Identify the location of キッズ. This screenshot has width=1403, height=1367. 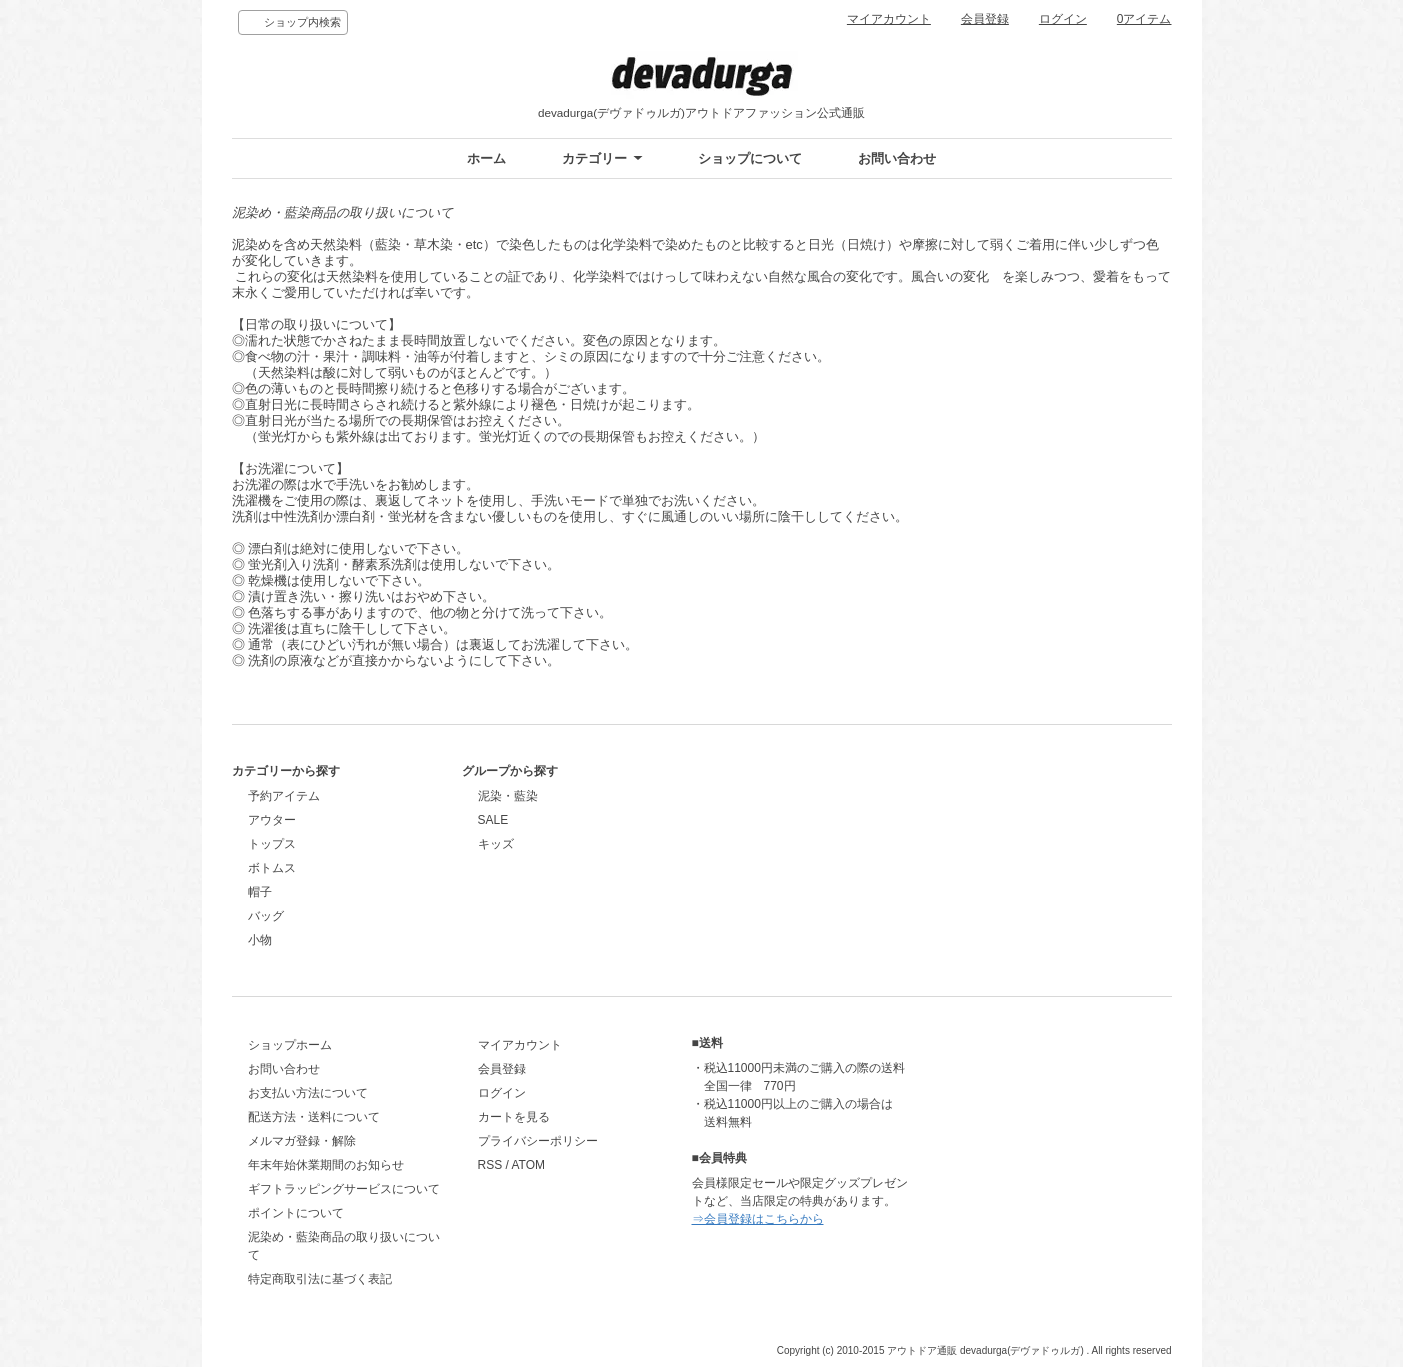
(496, 844).